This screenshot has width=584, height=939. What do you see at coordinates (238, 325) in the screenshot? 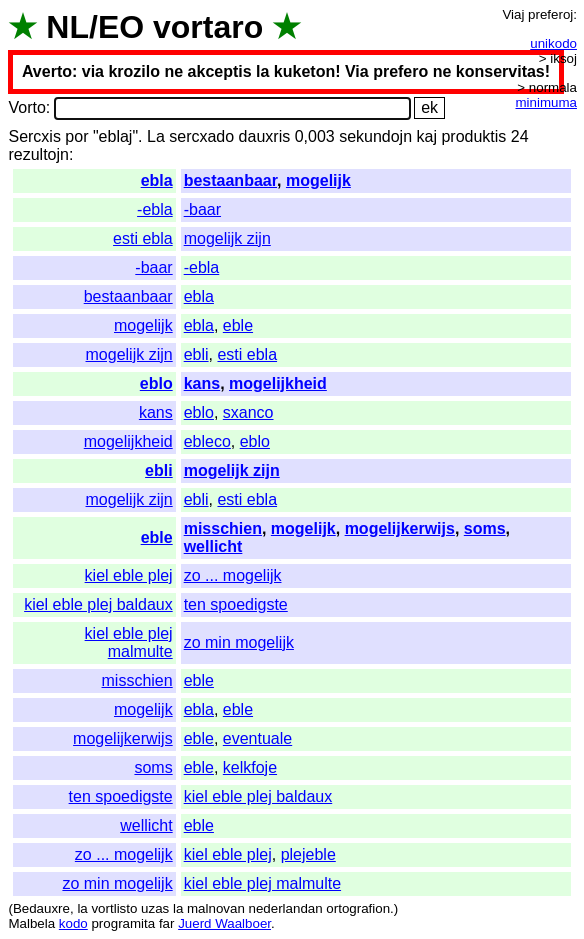
I see `eble` at bounding box center [238, 325].